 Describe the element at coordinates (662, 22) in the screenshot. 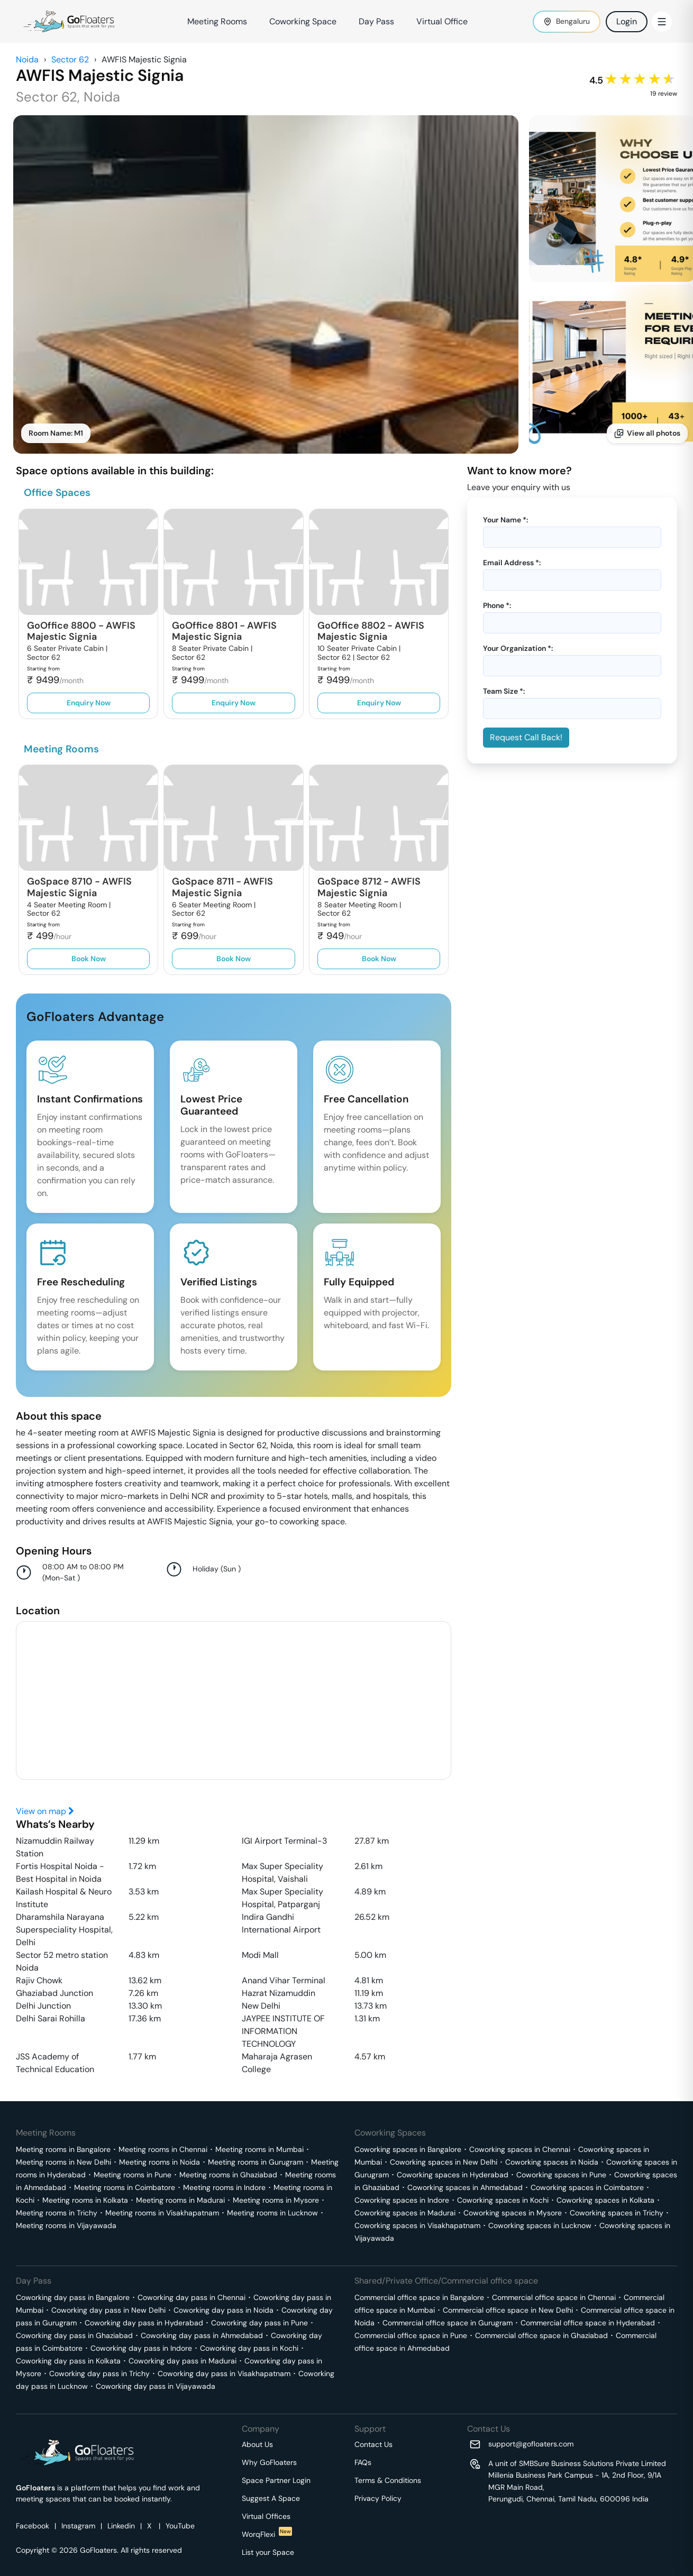

I see `[Toggle Menu]` at that location.